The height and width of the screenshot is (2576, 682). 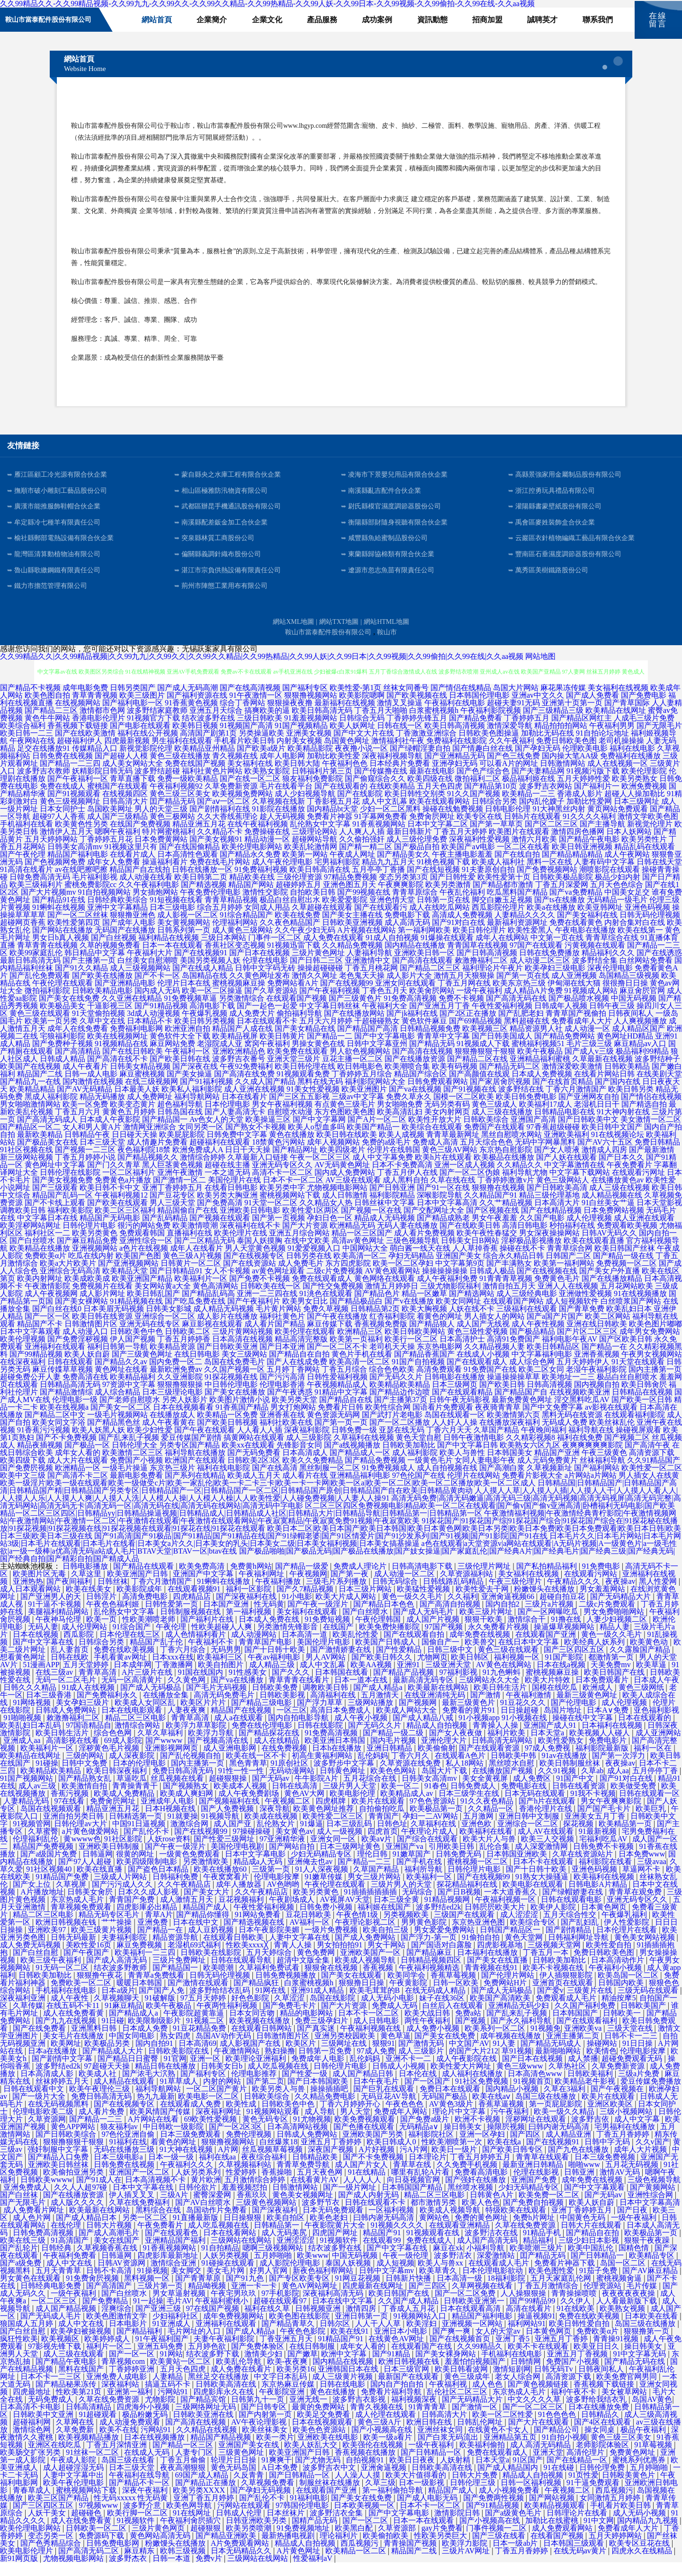 I want to click on 岛国AV黄色, so click(x=652, y=2413).